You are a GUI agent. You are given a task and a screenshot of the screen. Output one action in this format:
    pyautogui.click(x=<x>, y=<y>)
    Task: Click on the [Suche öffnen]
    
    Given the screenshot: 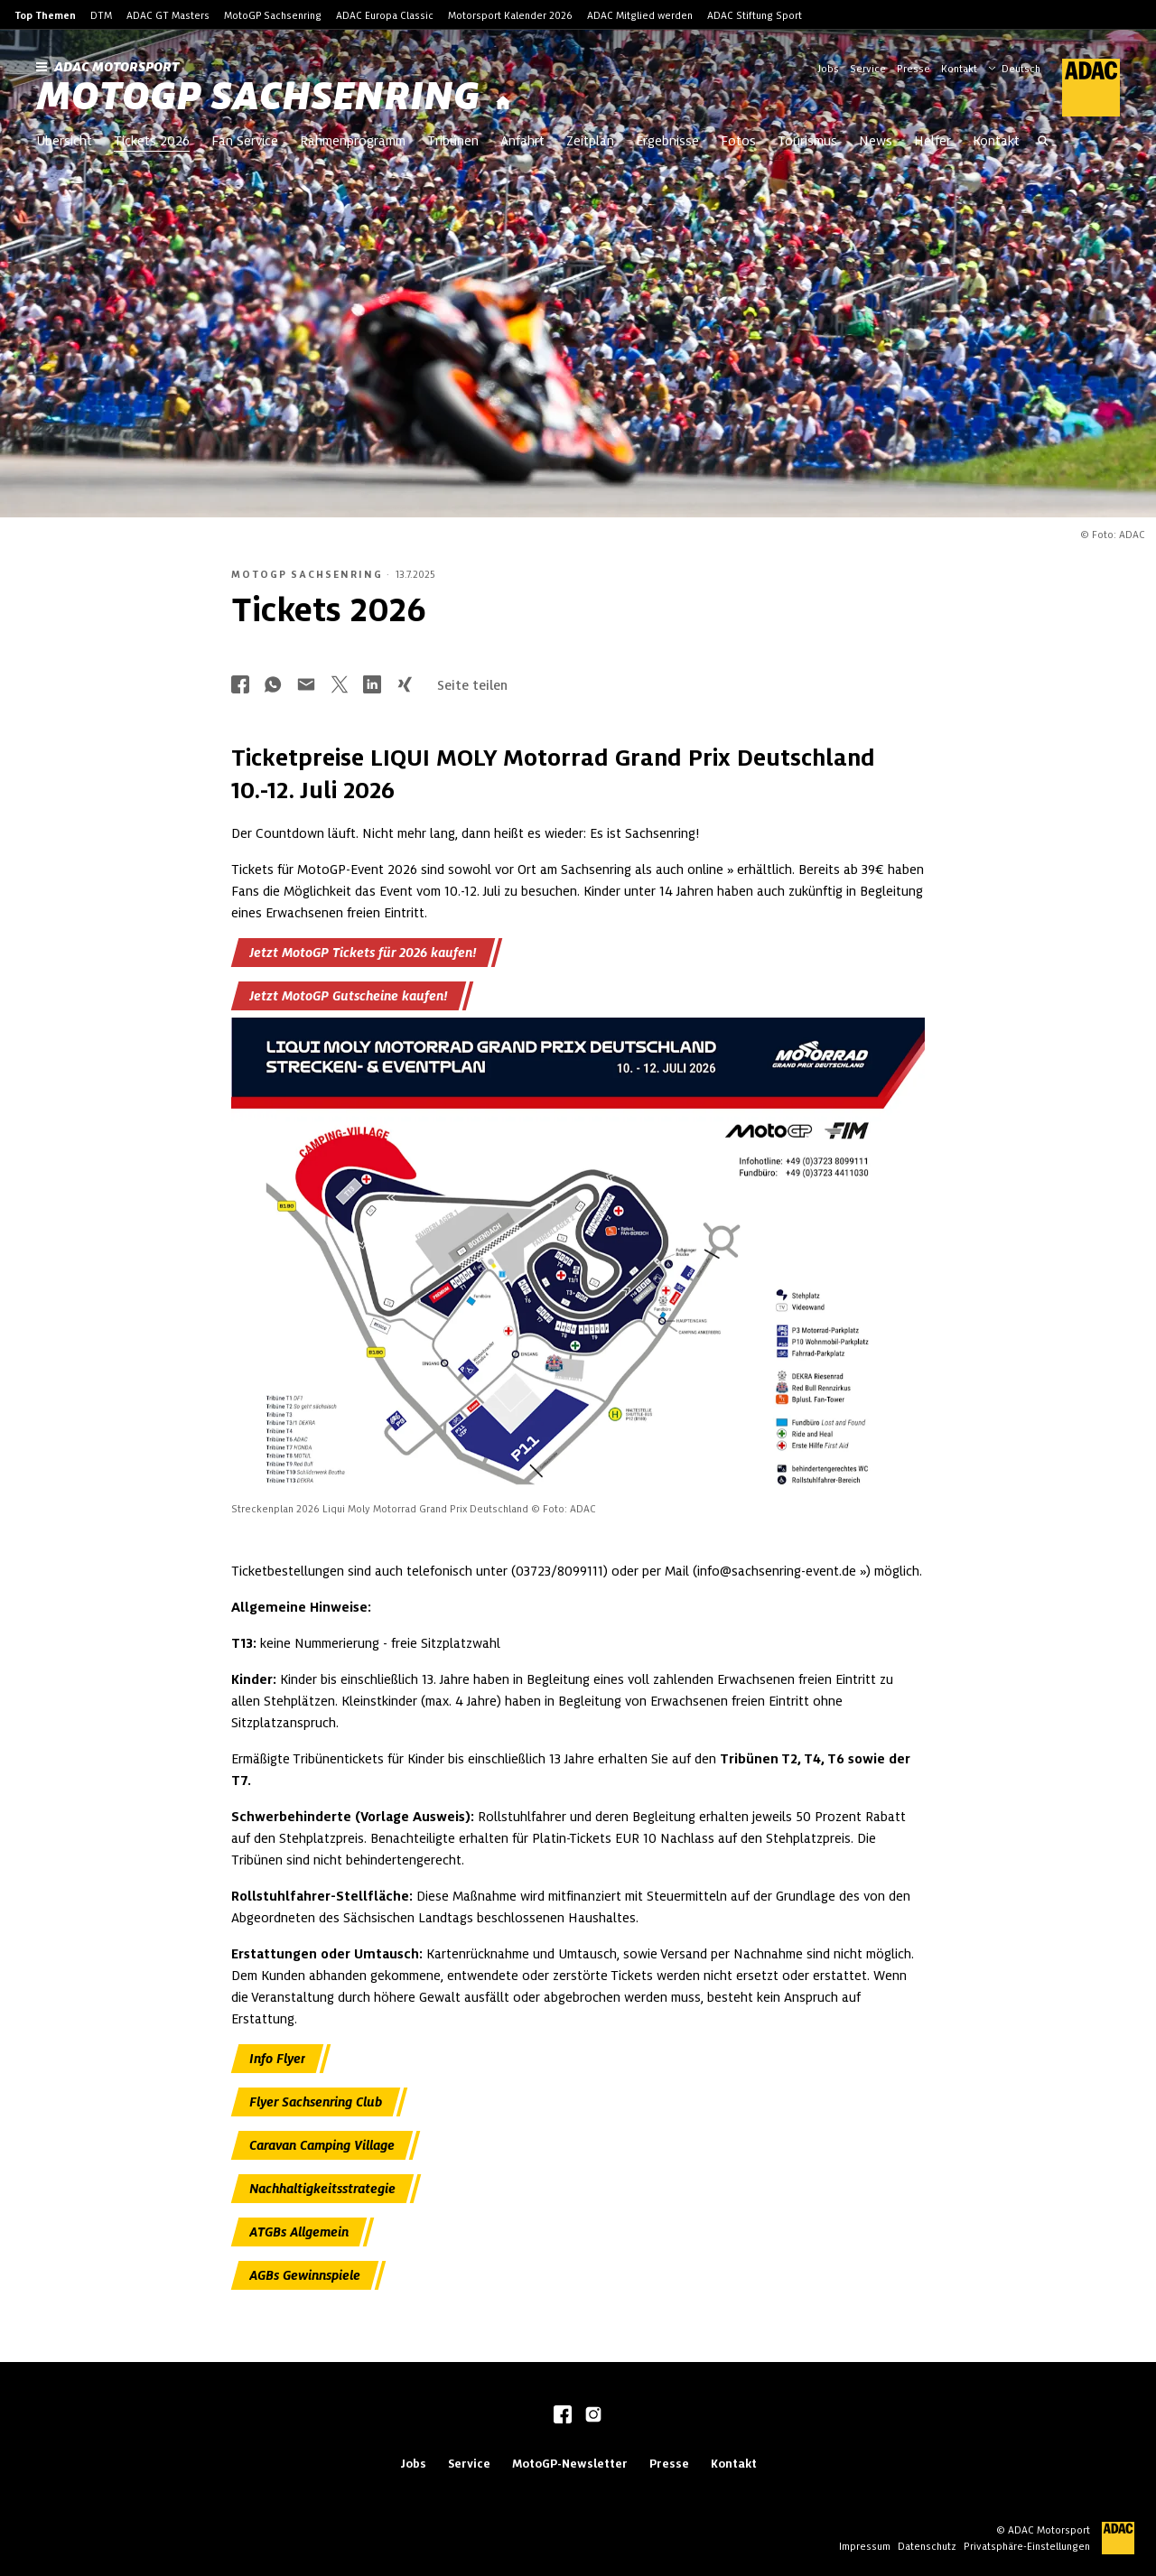 What is the action you would take?
    pyautogui.click(x=1043, y=143)
    